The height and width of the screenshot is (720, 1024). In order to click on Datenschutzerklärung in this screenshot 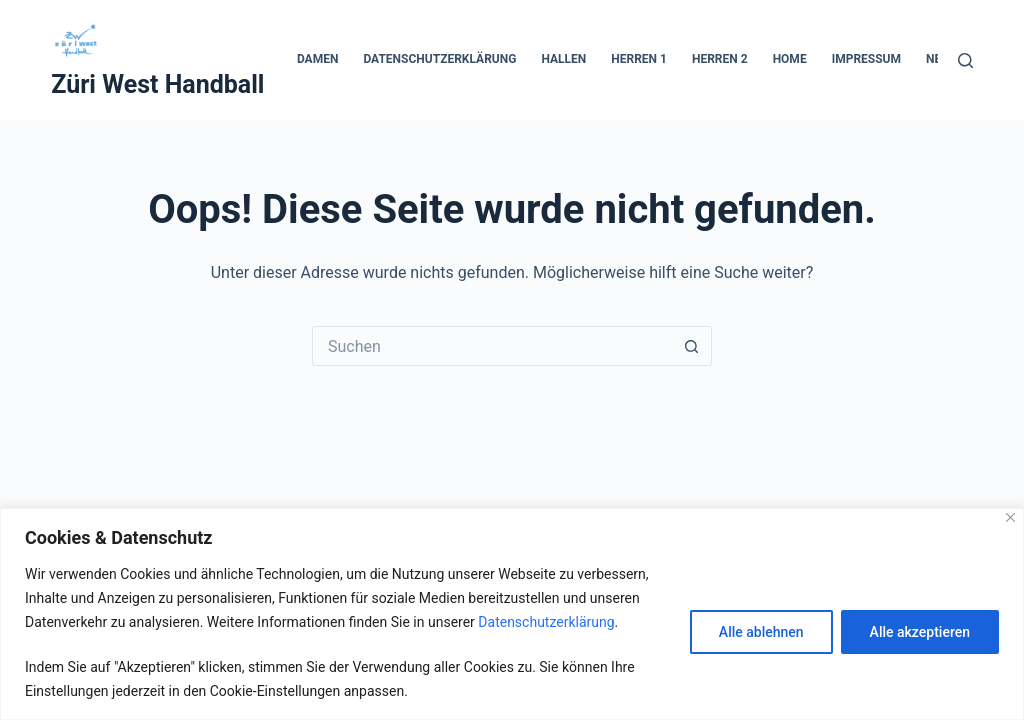, I will do `click(546, 622)`.